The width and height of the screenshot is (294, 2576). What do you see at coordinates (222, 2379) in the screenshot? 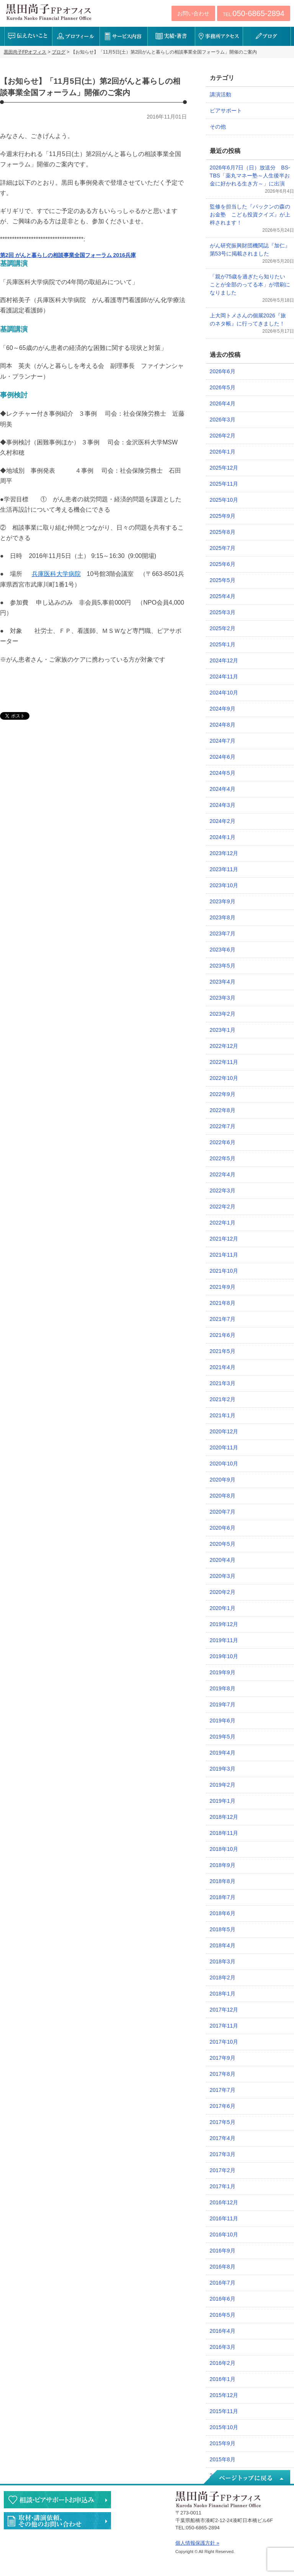
I see `2016年1月` at bounding box center [222, 2379].